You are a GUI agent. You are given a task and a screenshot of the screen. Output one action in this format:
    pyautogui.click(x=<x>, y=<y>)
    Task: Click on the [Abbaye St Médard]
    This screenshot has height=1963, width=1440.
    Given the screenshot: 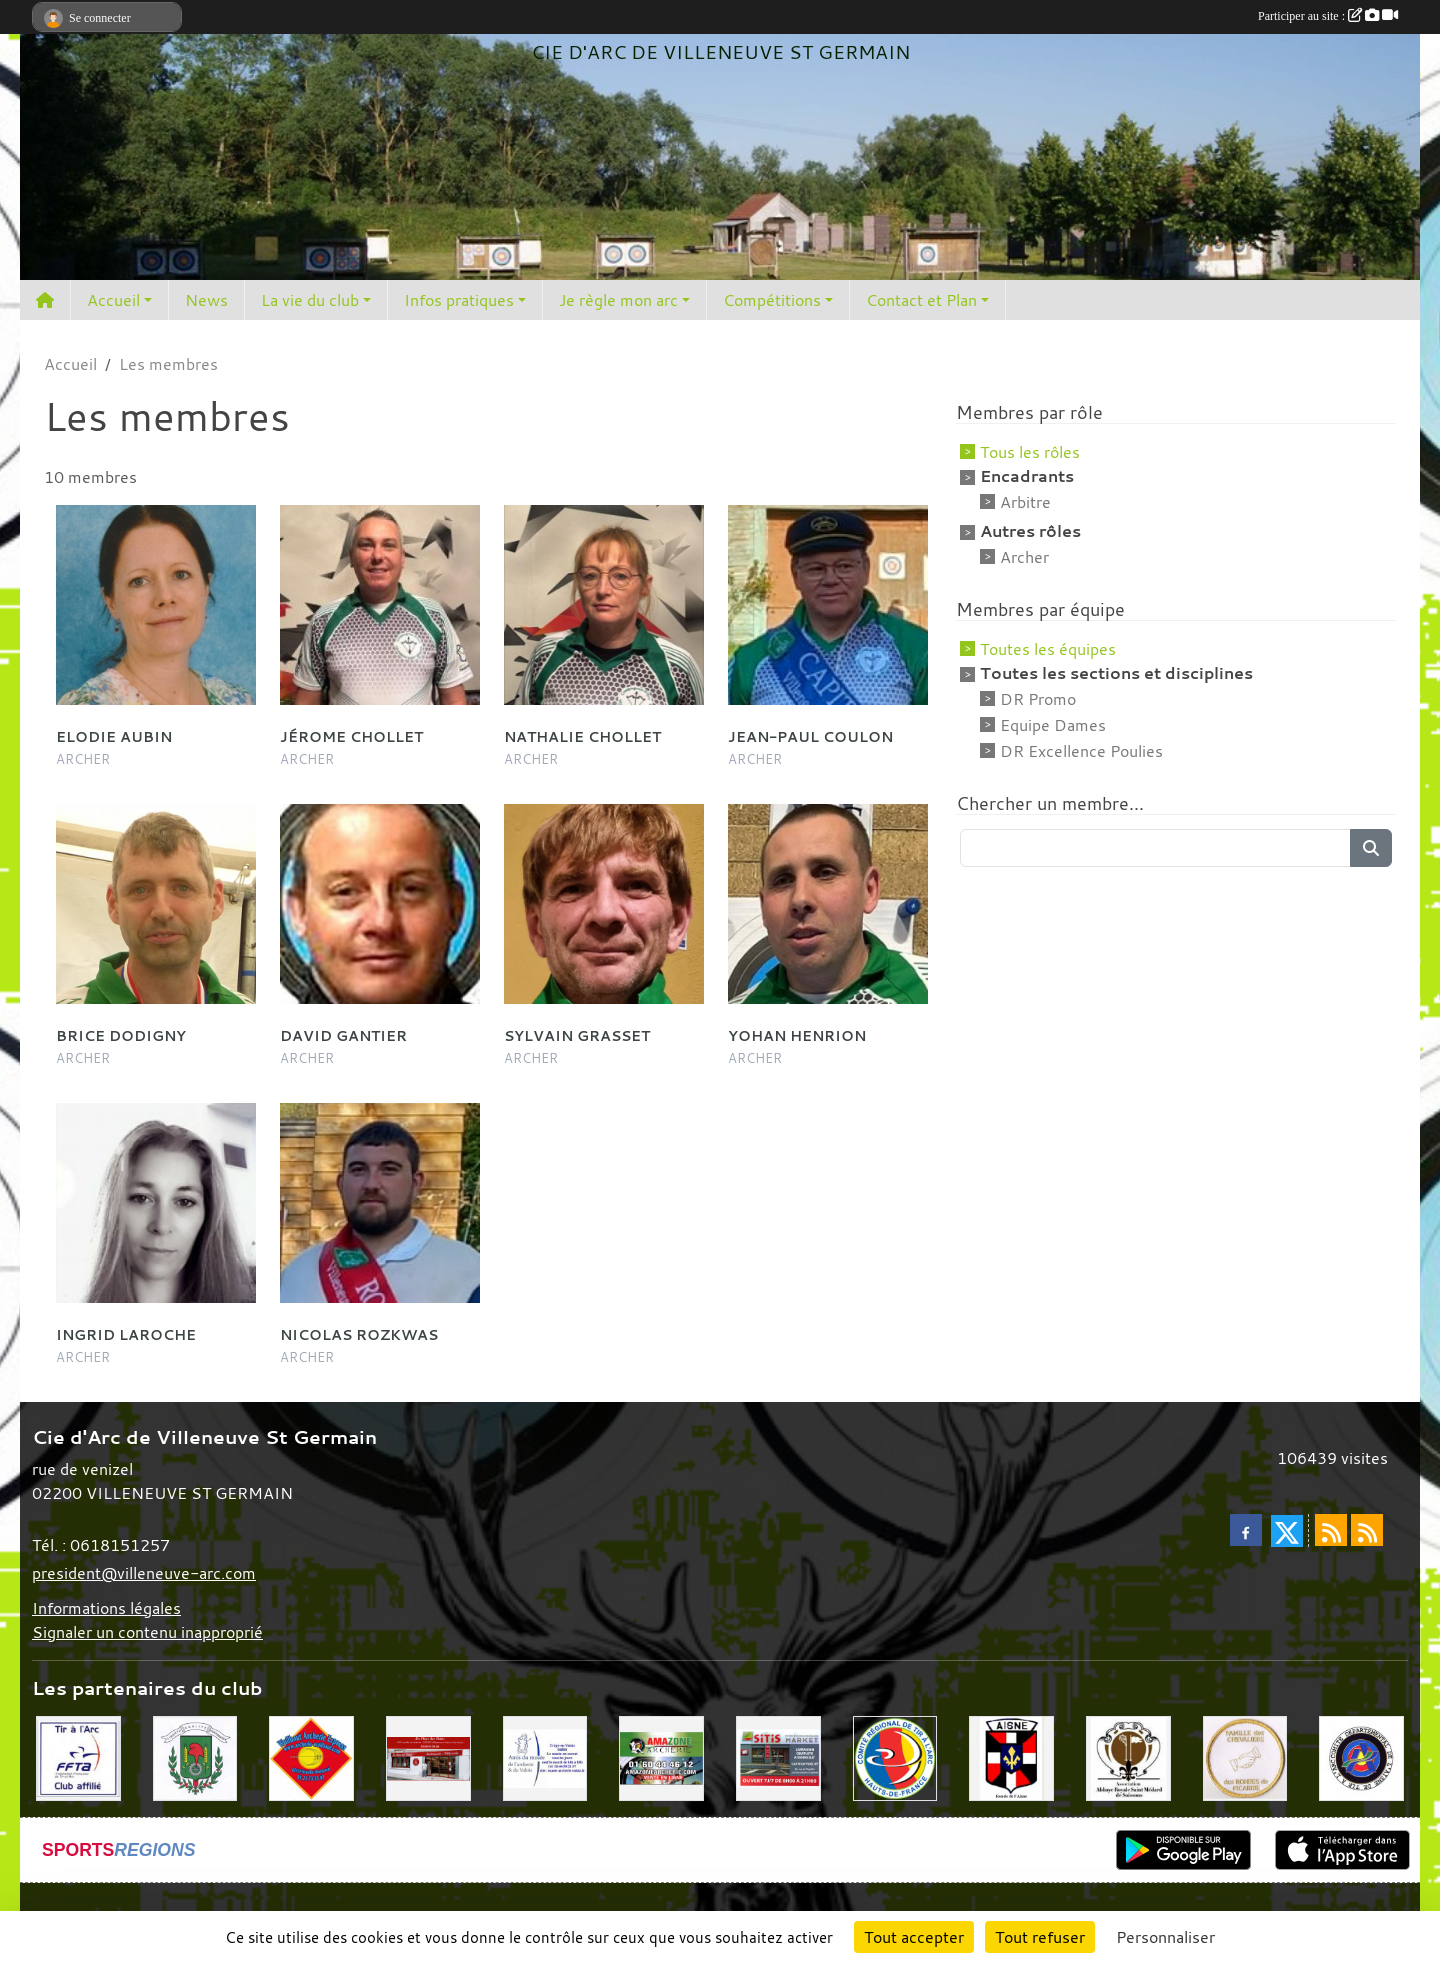 What is the action you would take?
    pyautogui.click(x=1128, y=1757)
    